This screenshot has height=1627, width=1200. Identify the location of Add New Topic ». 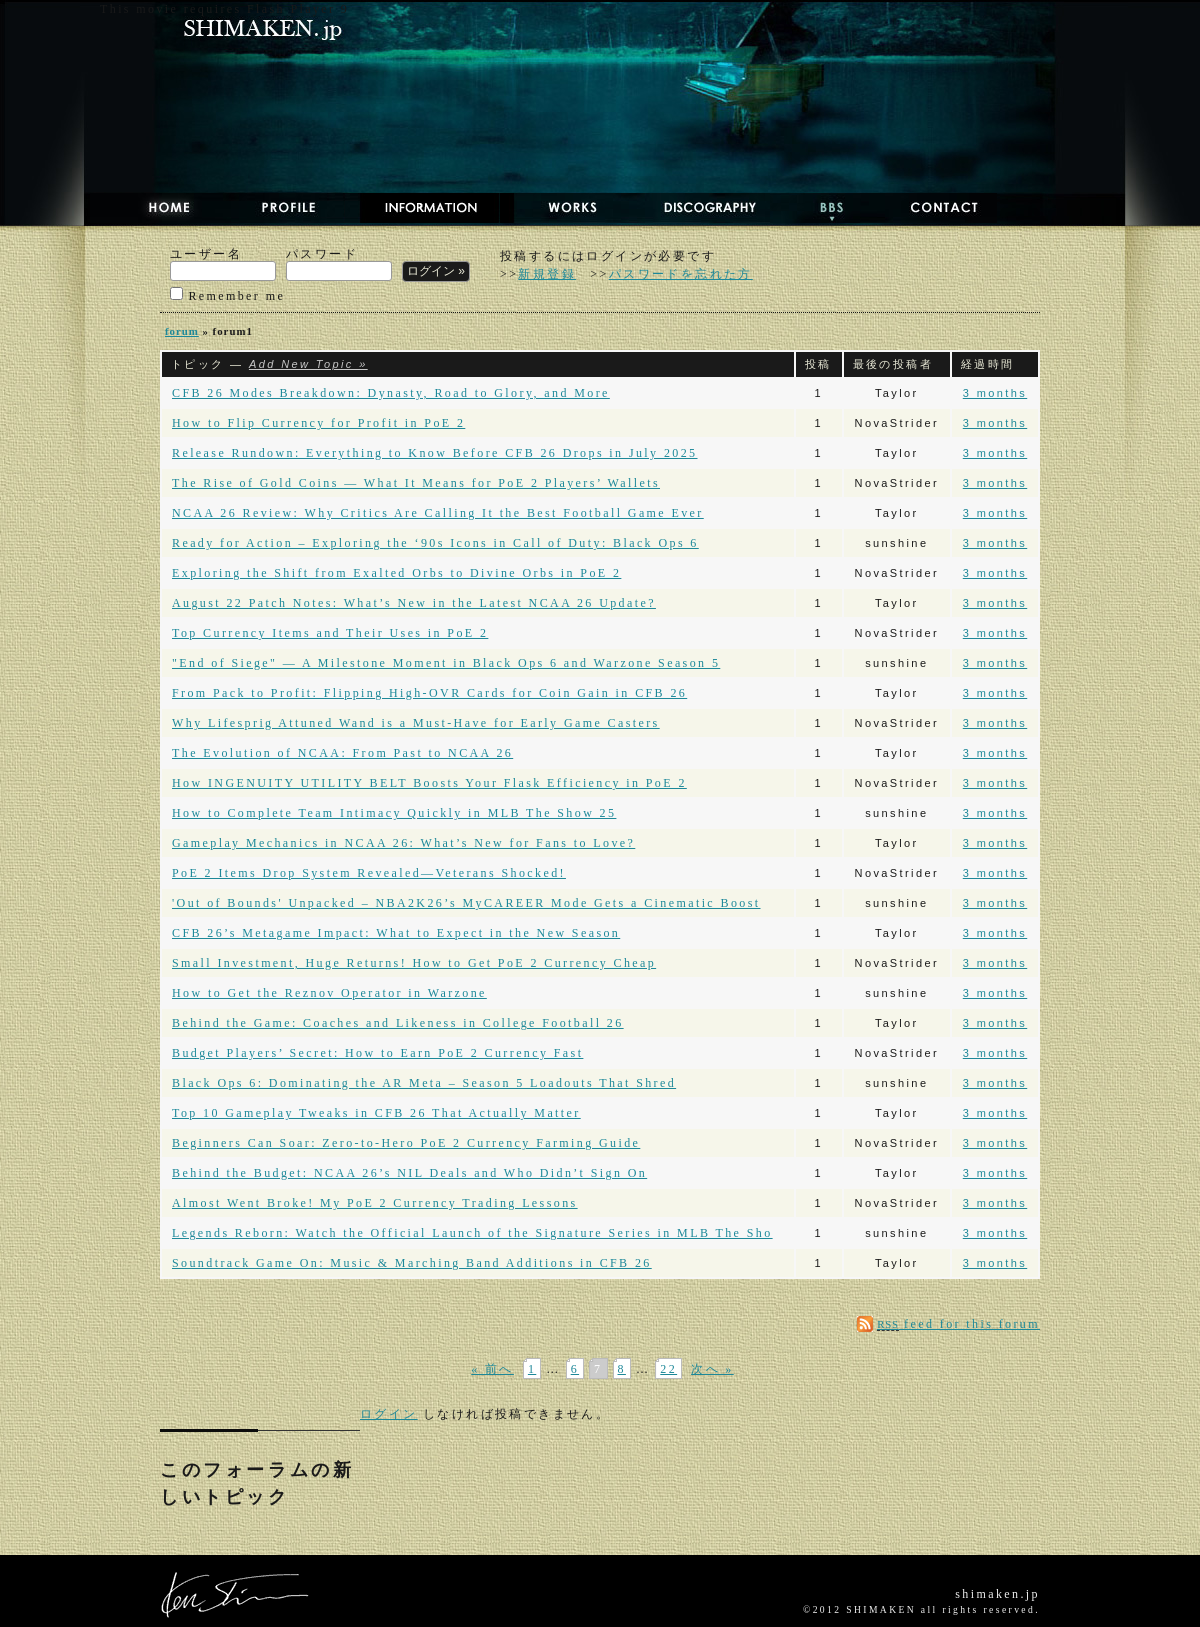
(308, 364).